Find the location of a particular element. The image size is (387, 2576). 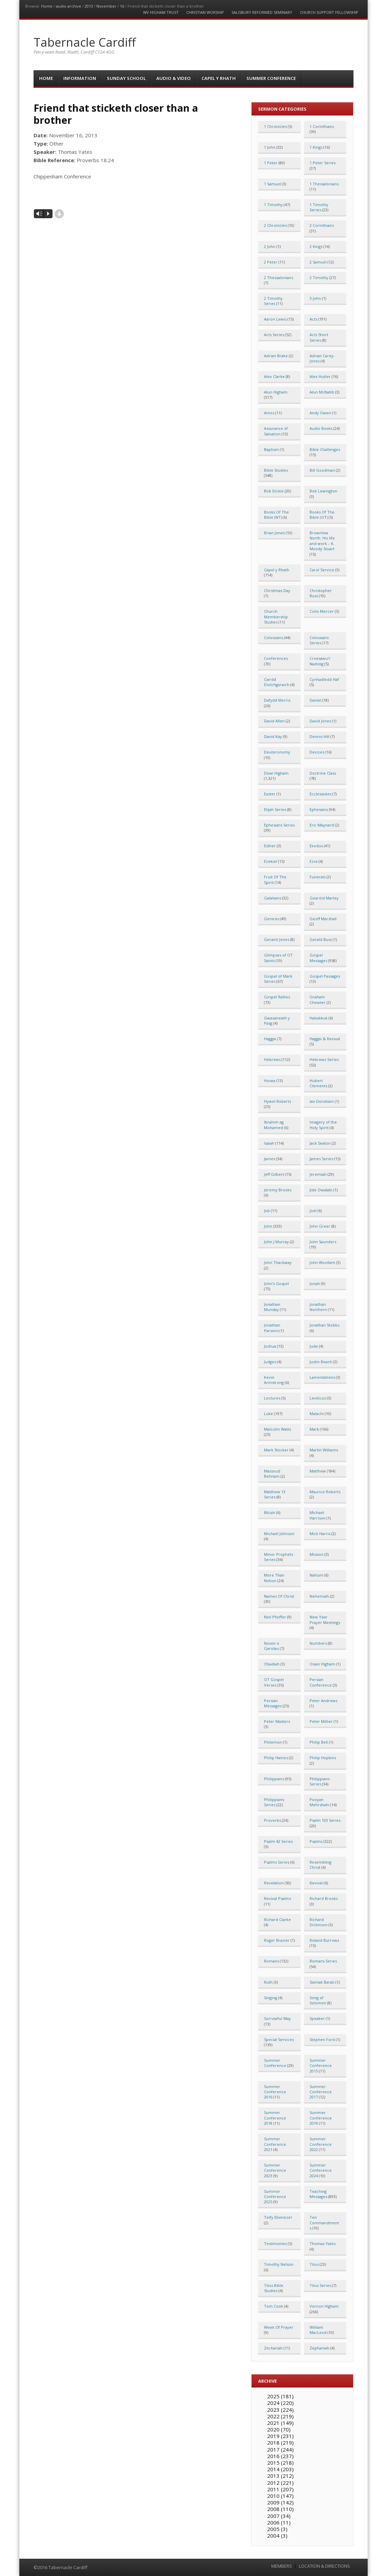

Hywel Roberts is located at coordinates (277, 1101).